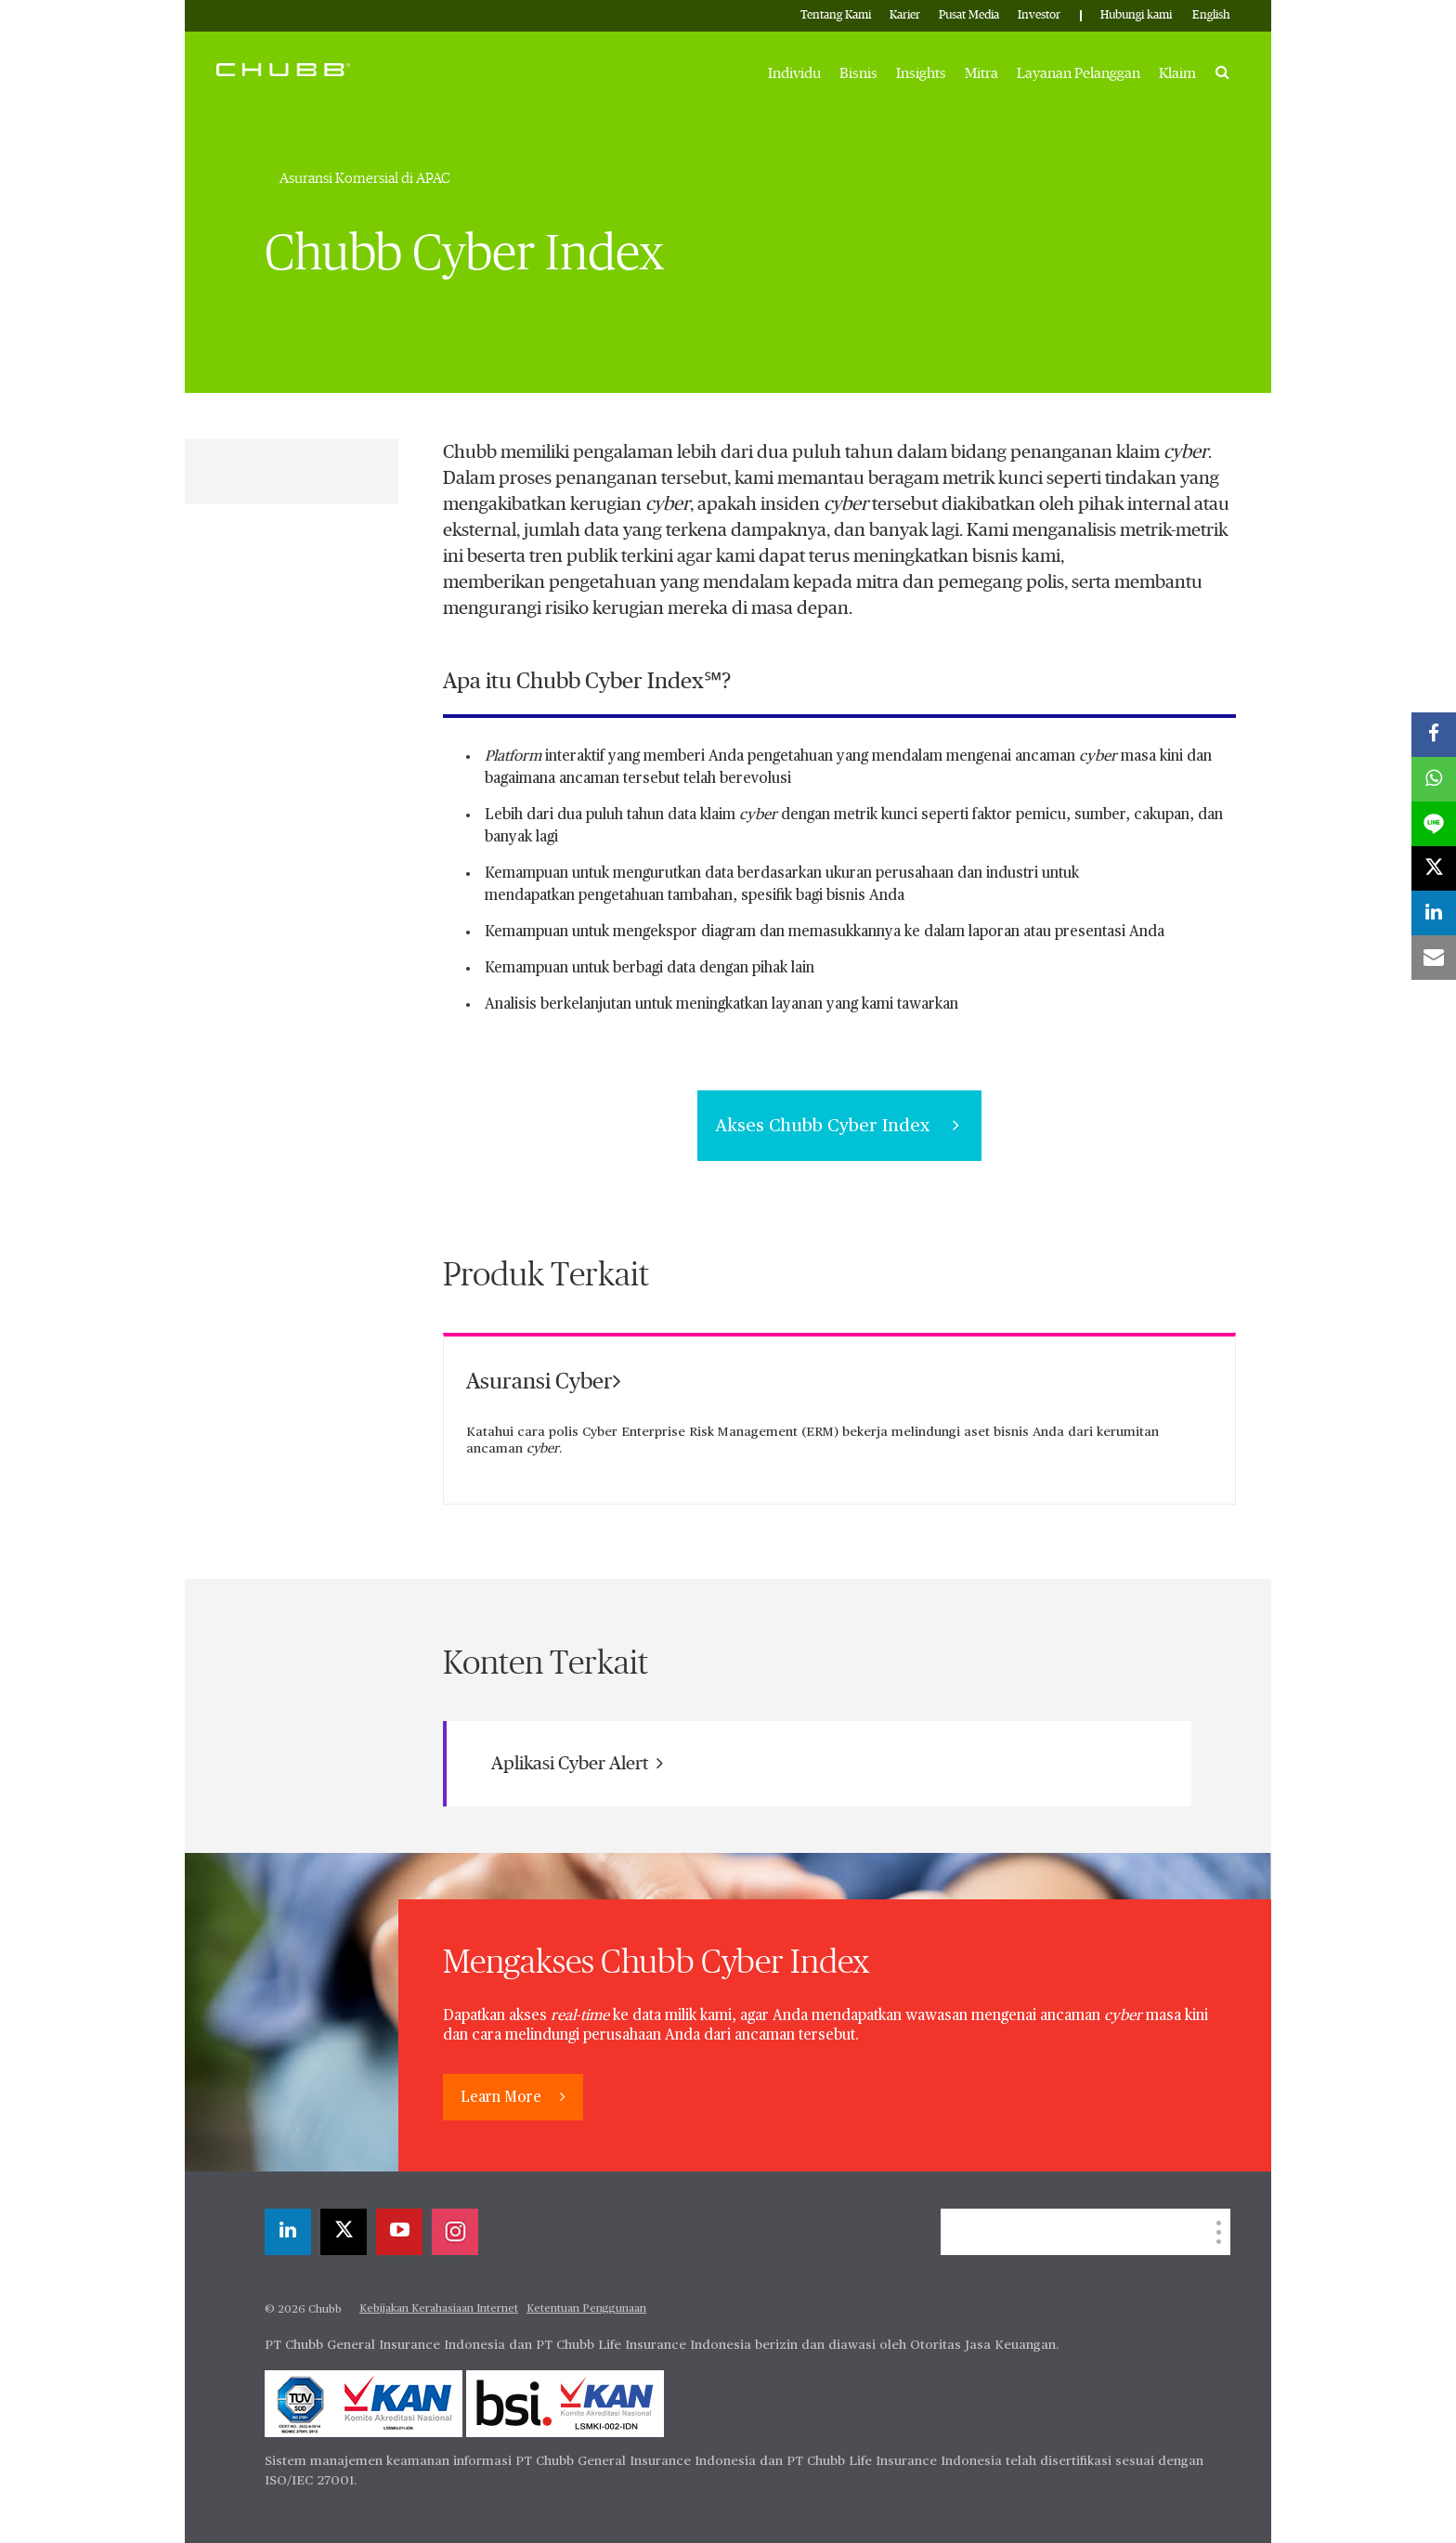 This screenshot has width=1456, height=2543. Describe the element at coordinates (365, 178) in the screenshot. I see `Asuransi Komersial di APAC` at that location.